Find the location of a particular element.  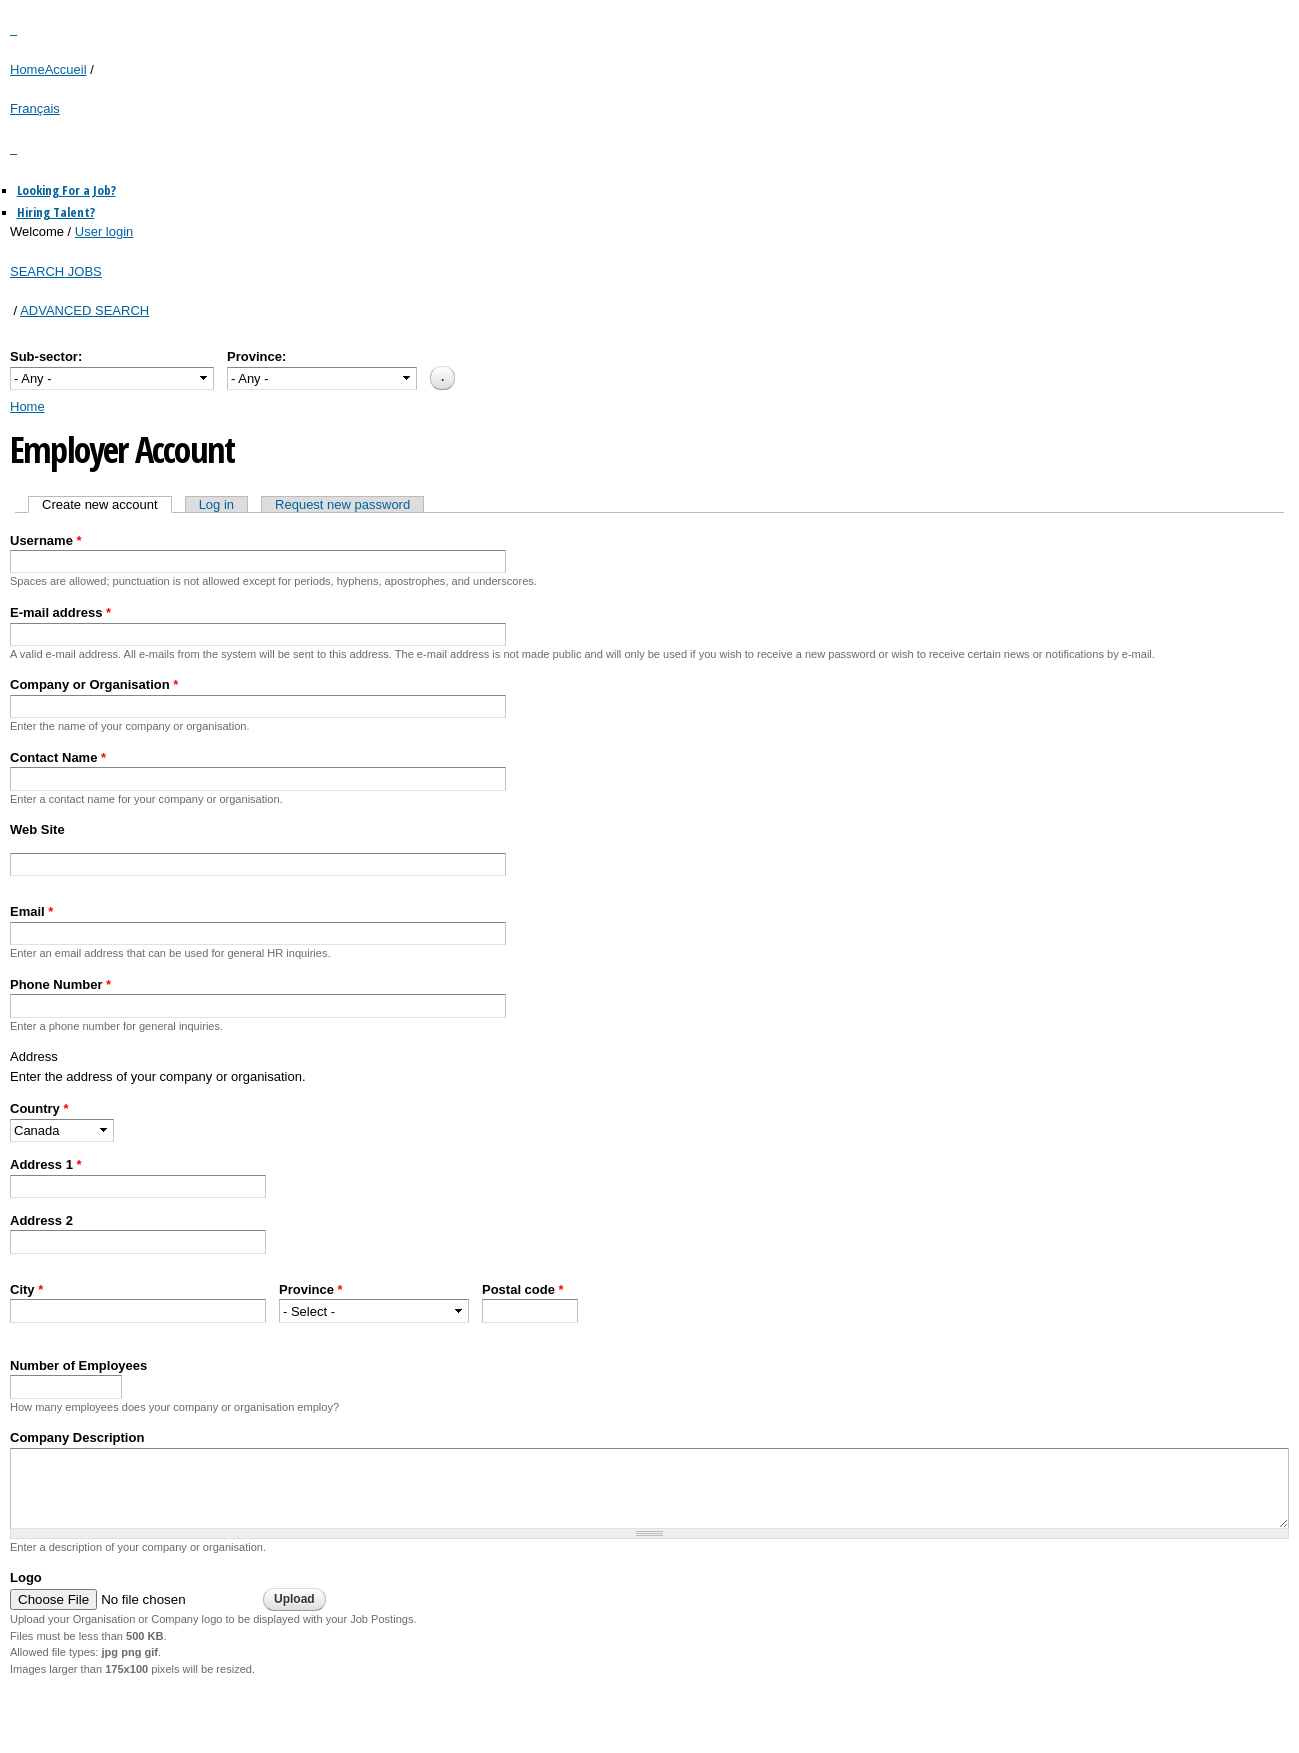

Accueil is located at coordinates (66, 69).